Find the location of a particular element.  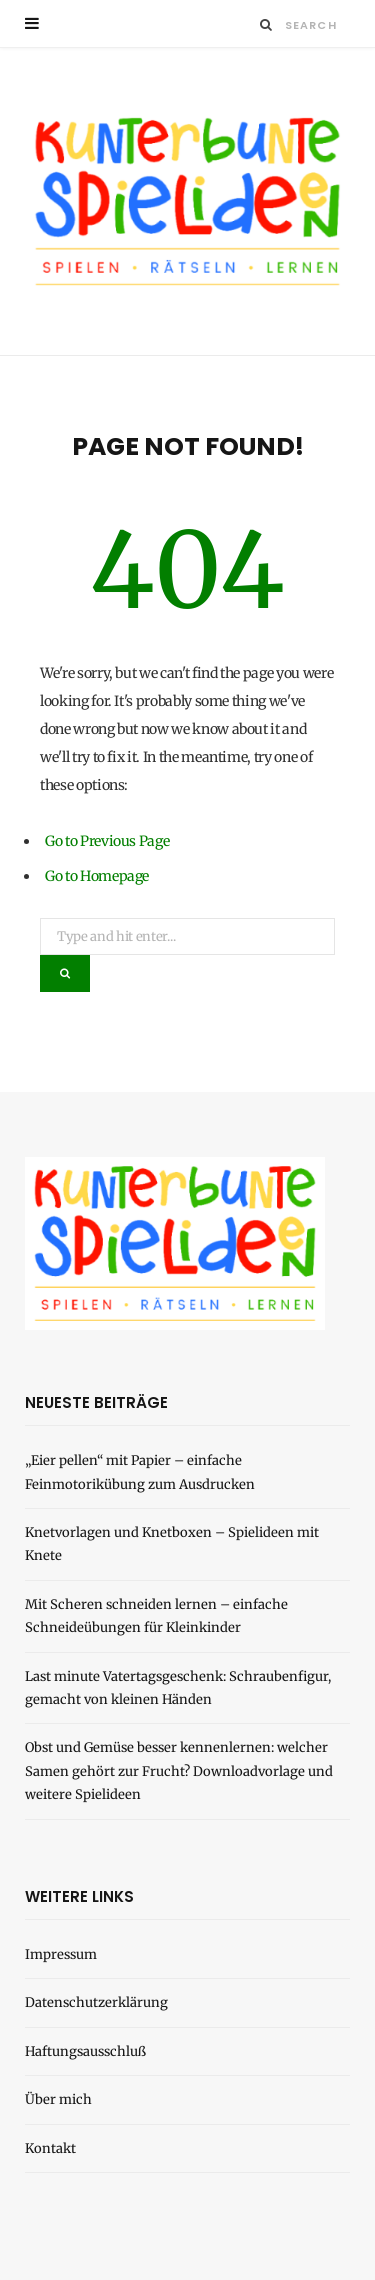

Kontakt is located at coordinates (50, 2148).